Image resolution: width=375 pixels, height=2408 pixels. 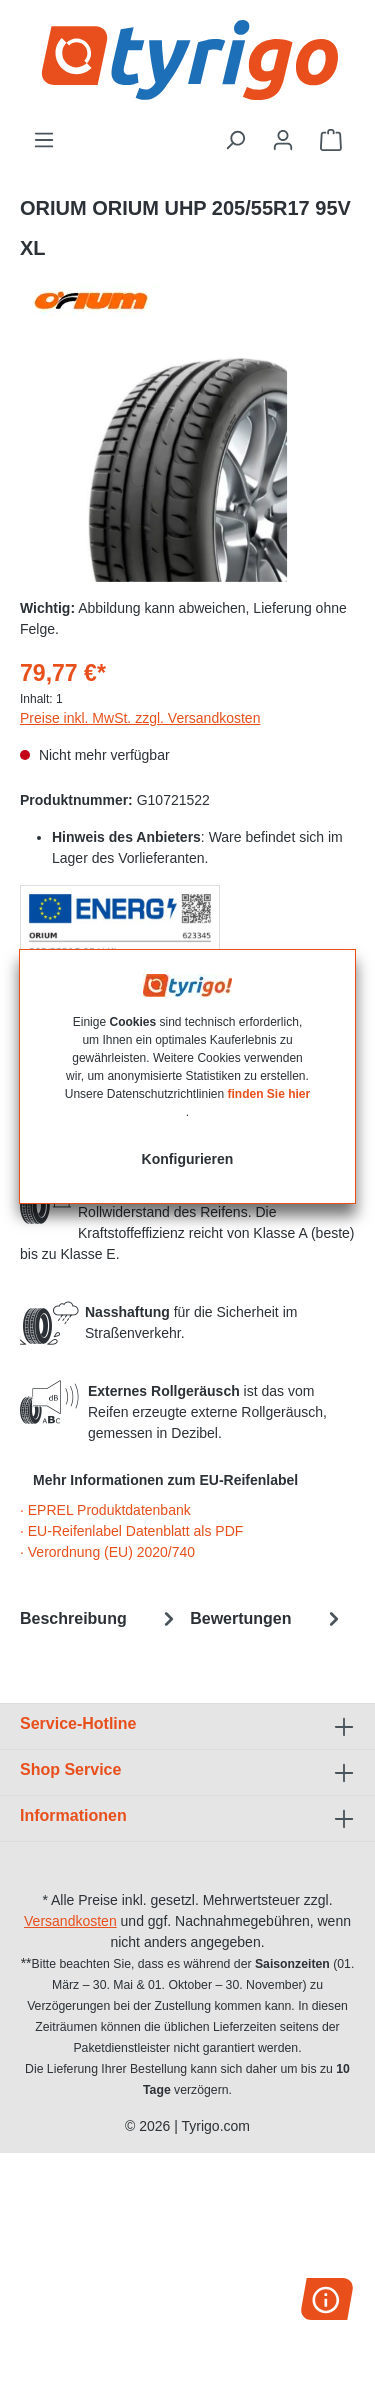 What do you see at coordinates (188, 1159) in the screenshot?
I see `Konfigurieren` at bounding box center [188, 1159].